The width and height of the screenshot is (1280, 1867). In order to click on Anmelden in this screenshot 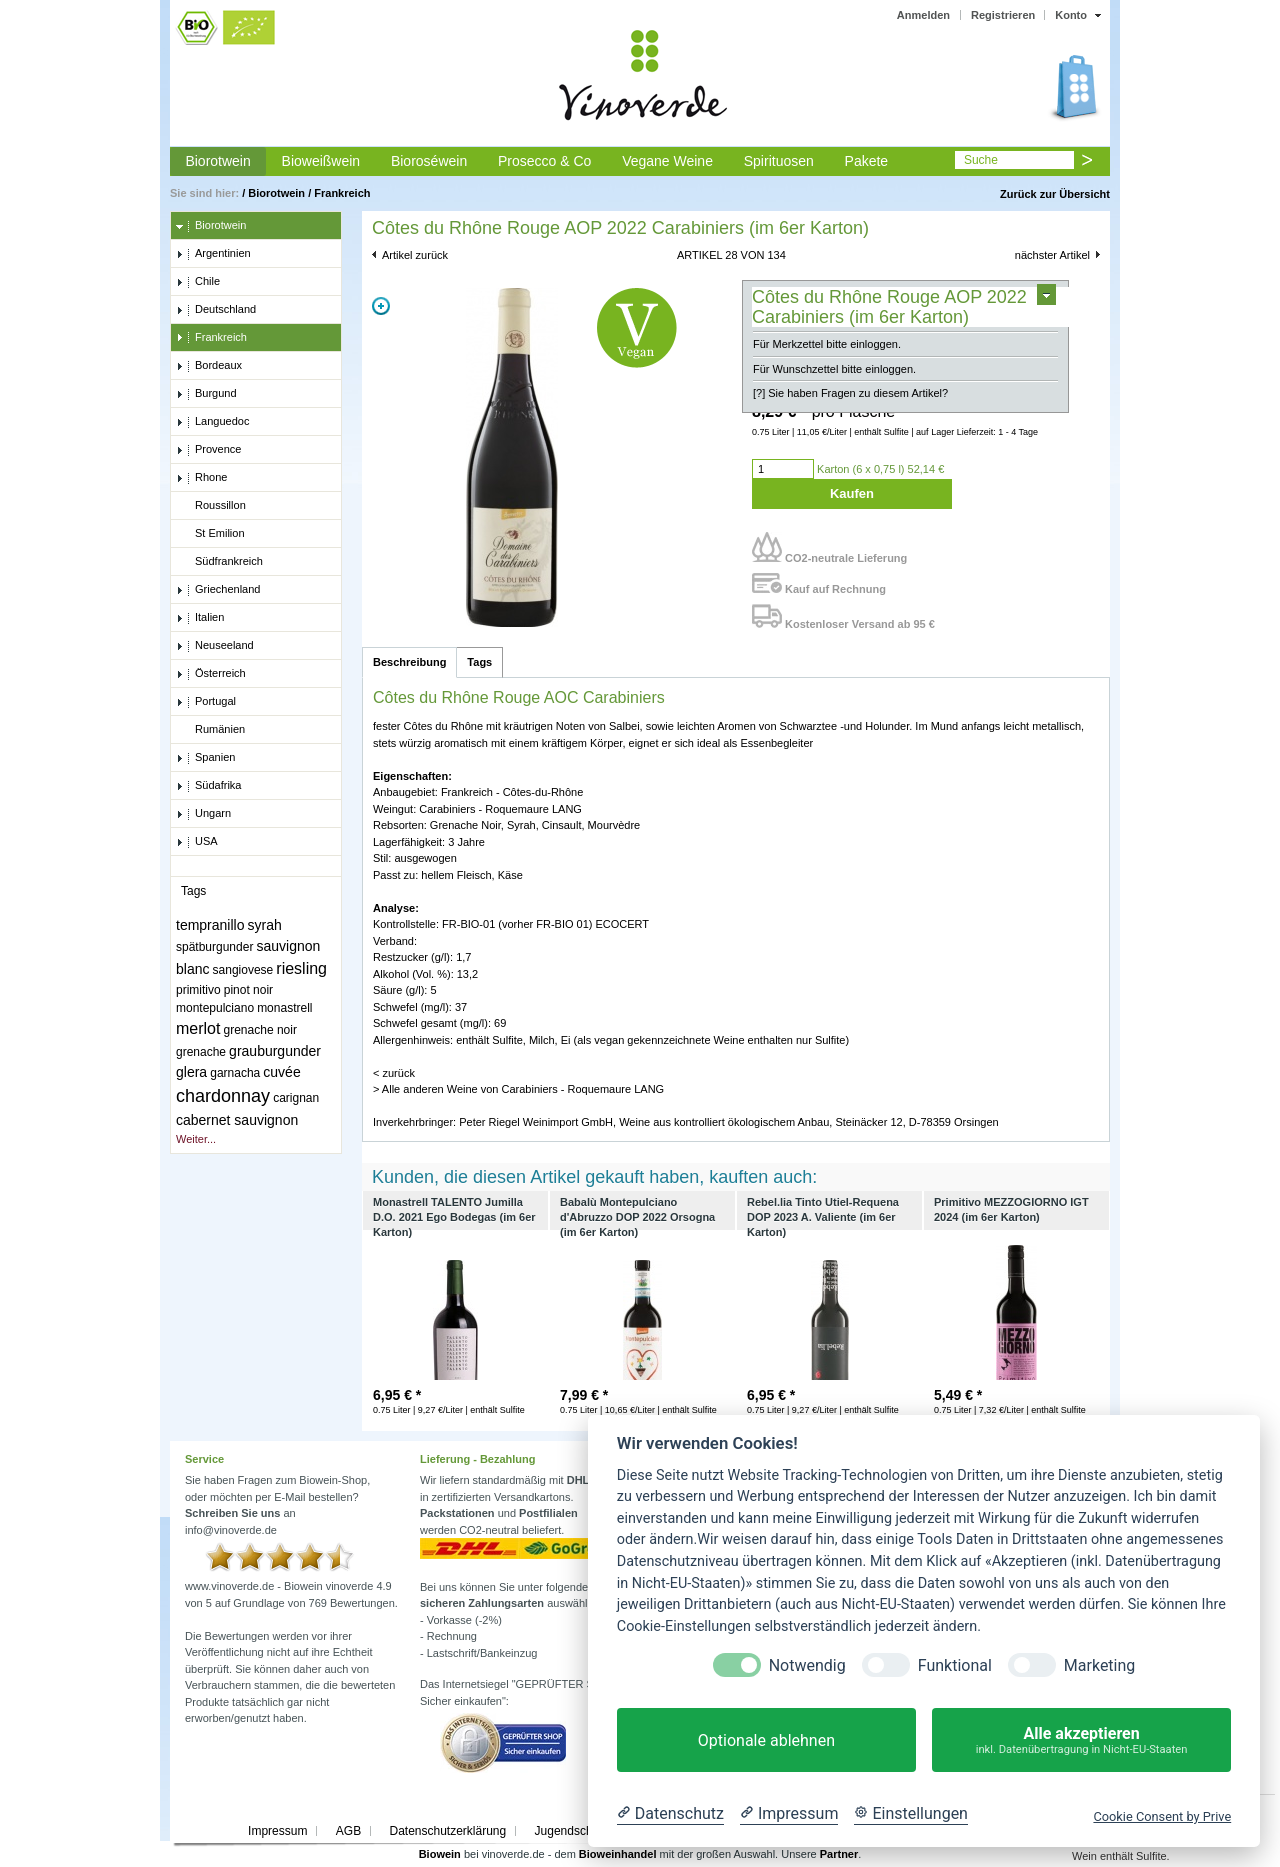, I will do `click(923, 15)`.